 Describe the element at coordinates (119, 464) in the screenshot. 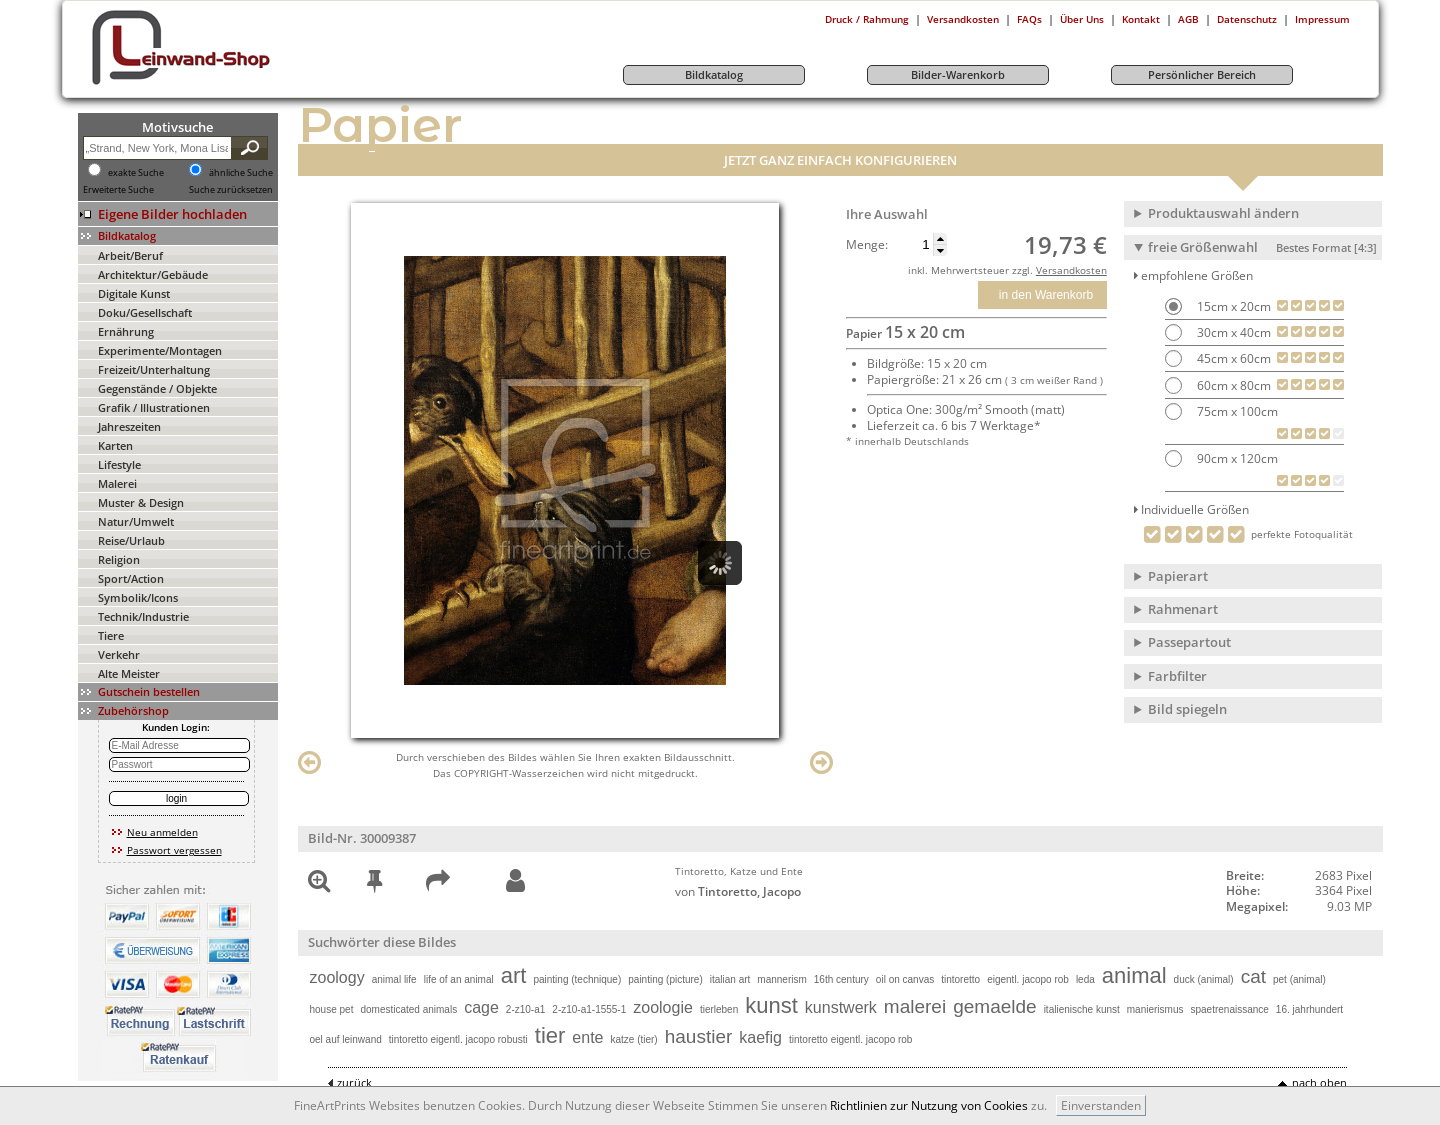

I see `Lifestyle` at that location.